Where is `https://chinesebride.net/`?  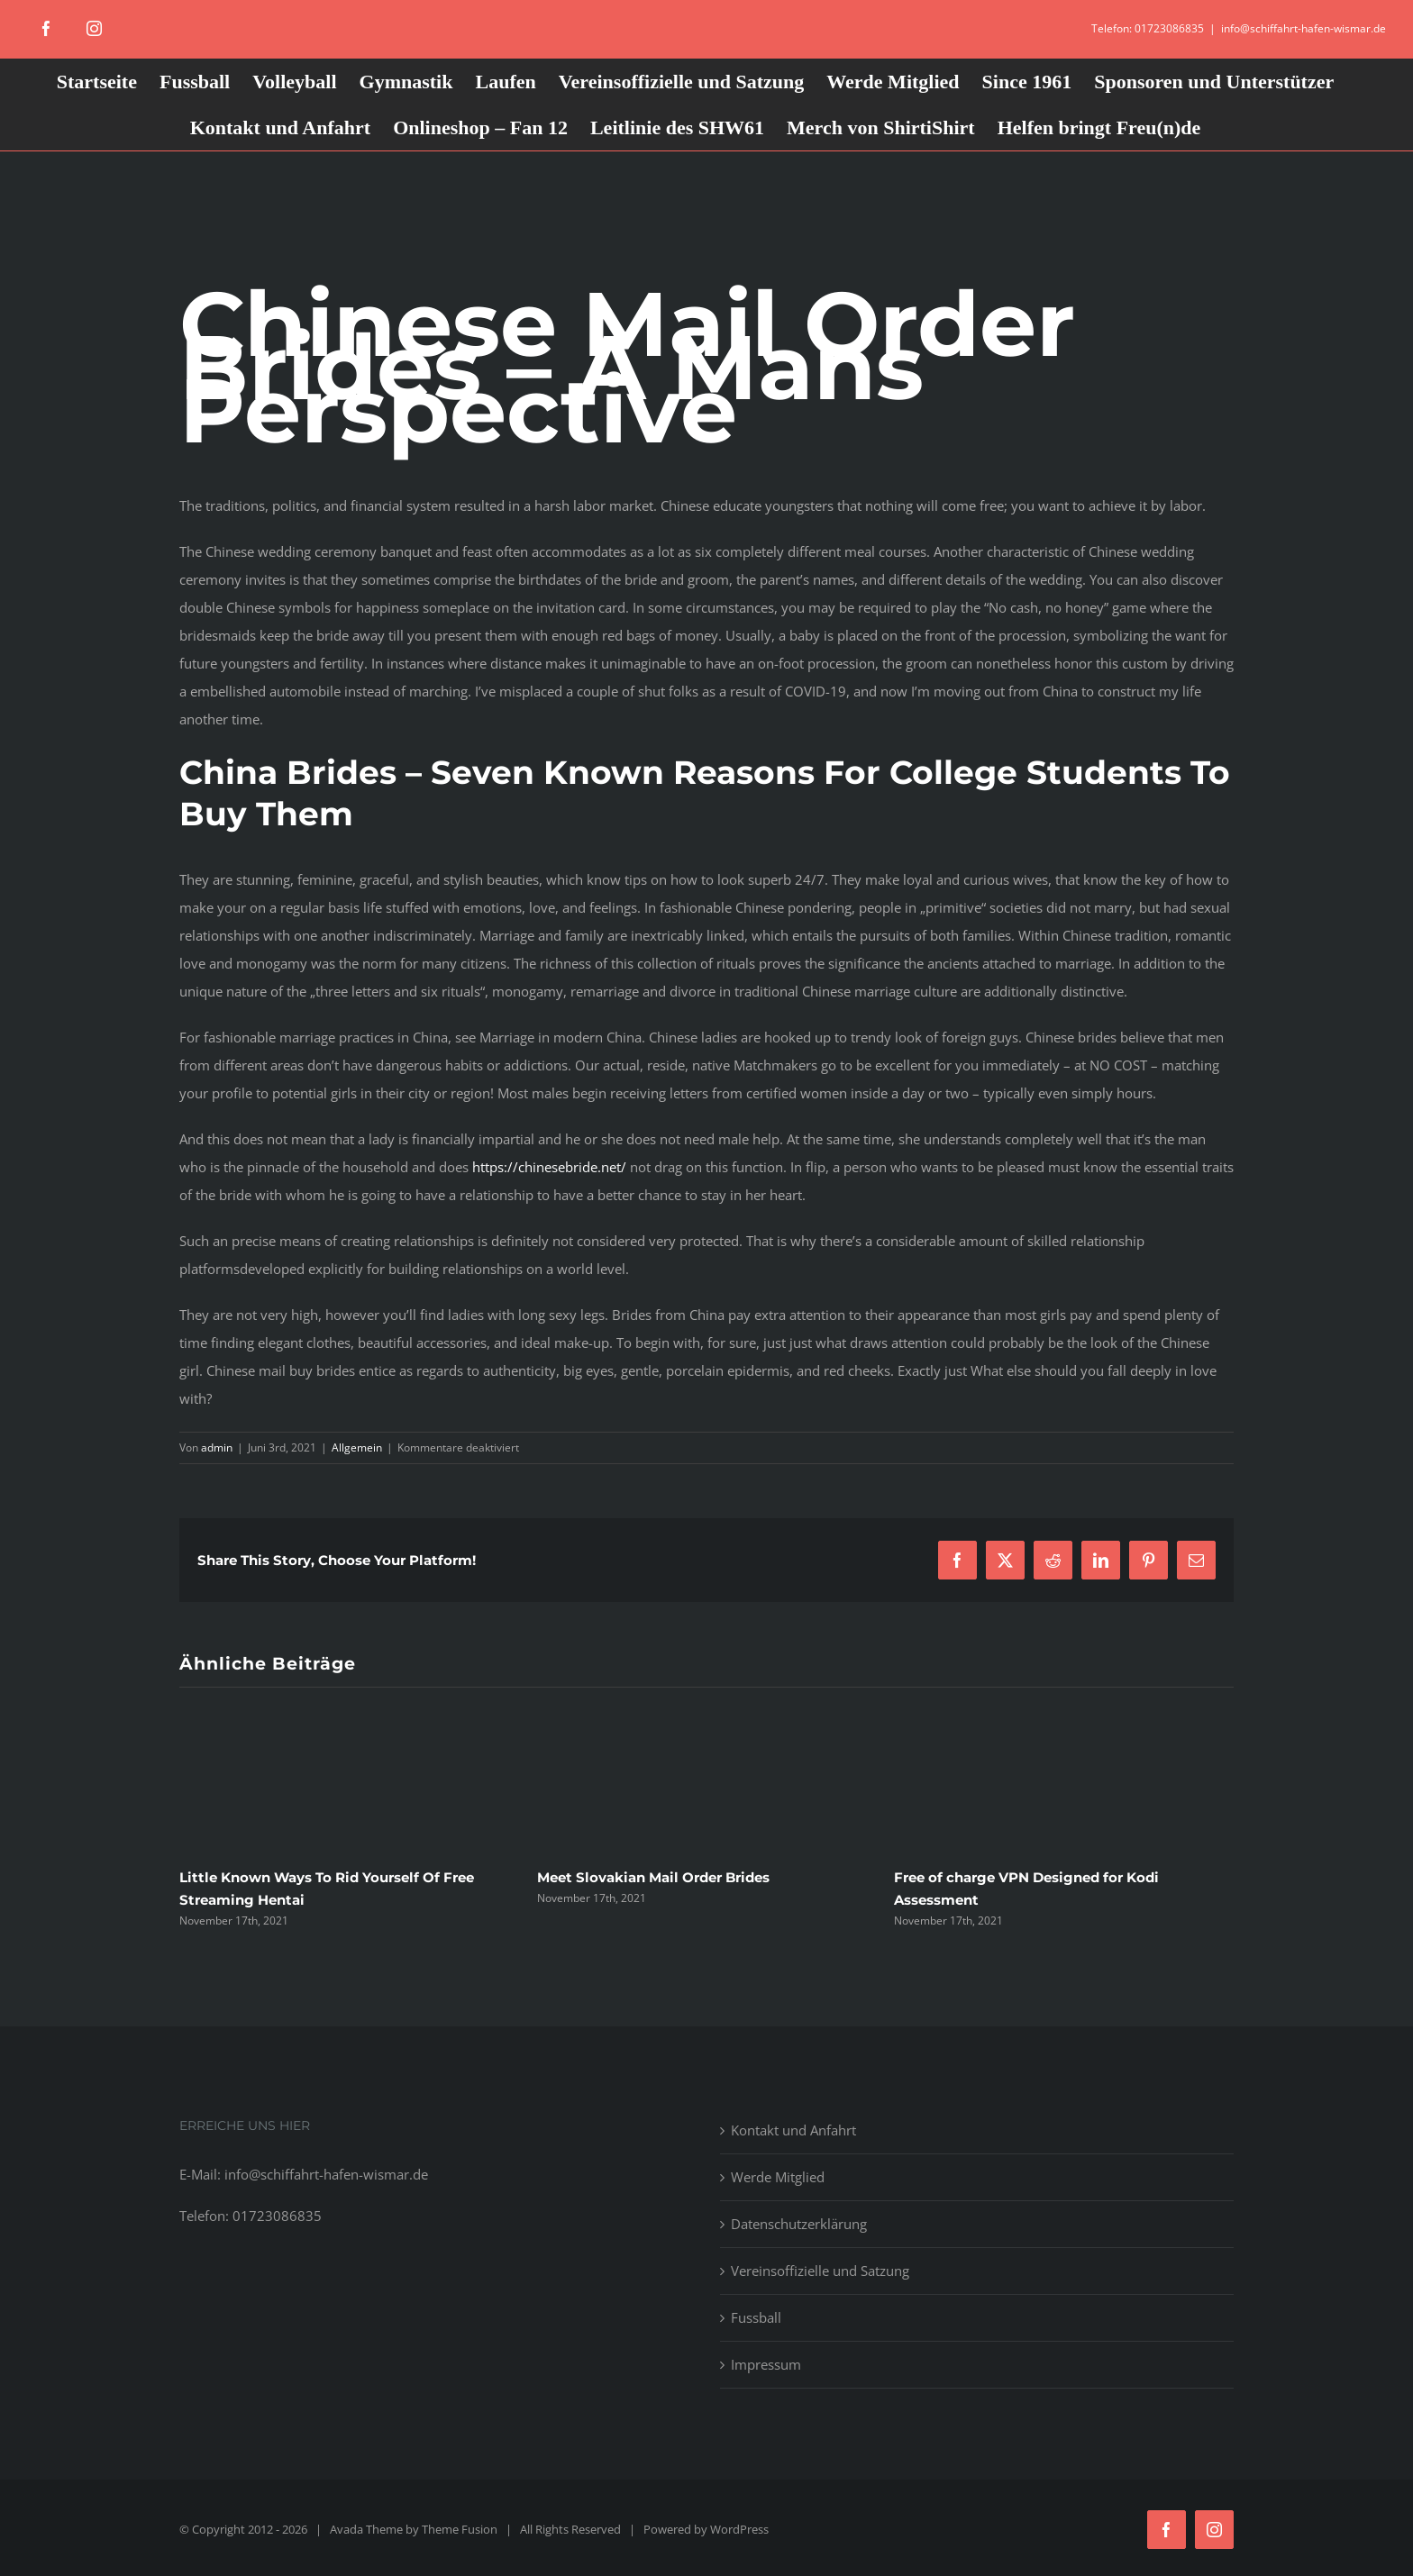 https://chinesebride.net/ is located at coordinates (549, 1167).